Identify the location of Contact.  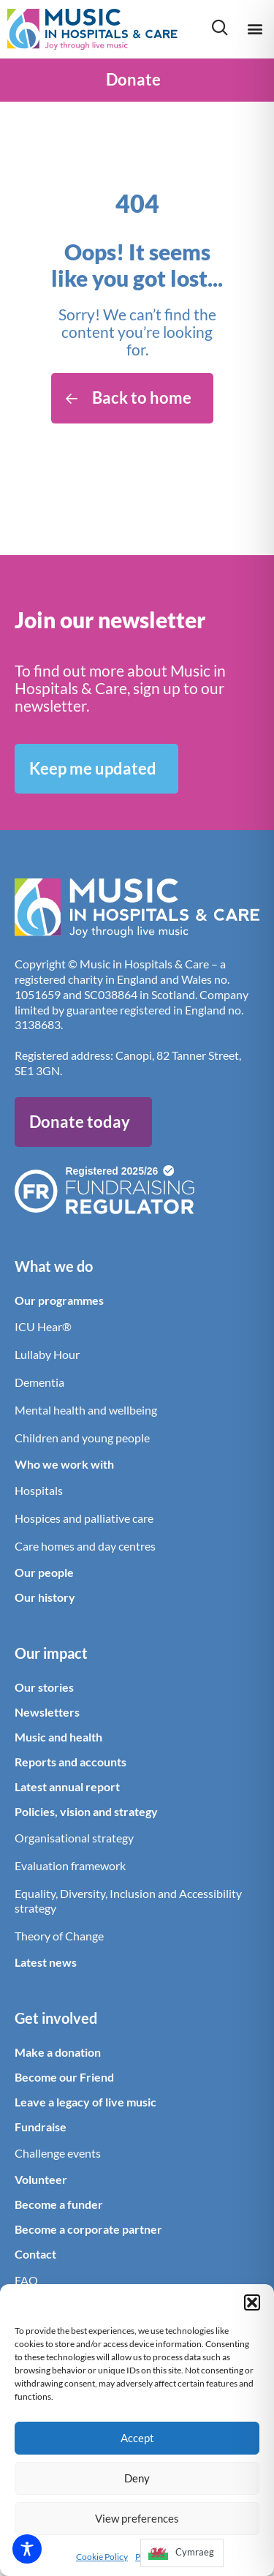
(35, 2254).